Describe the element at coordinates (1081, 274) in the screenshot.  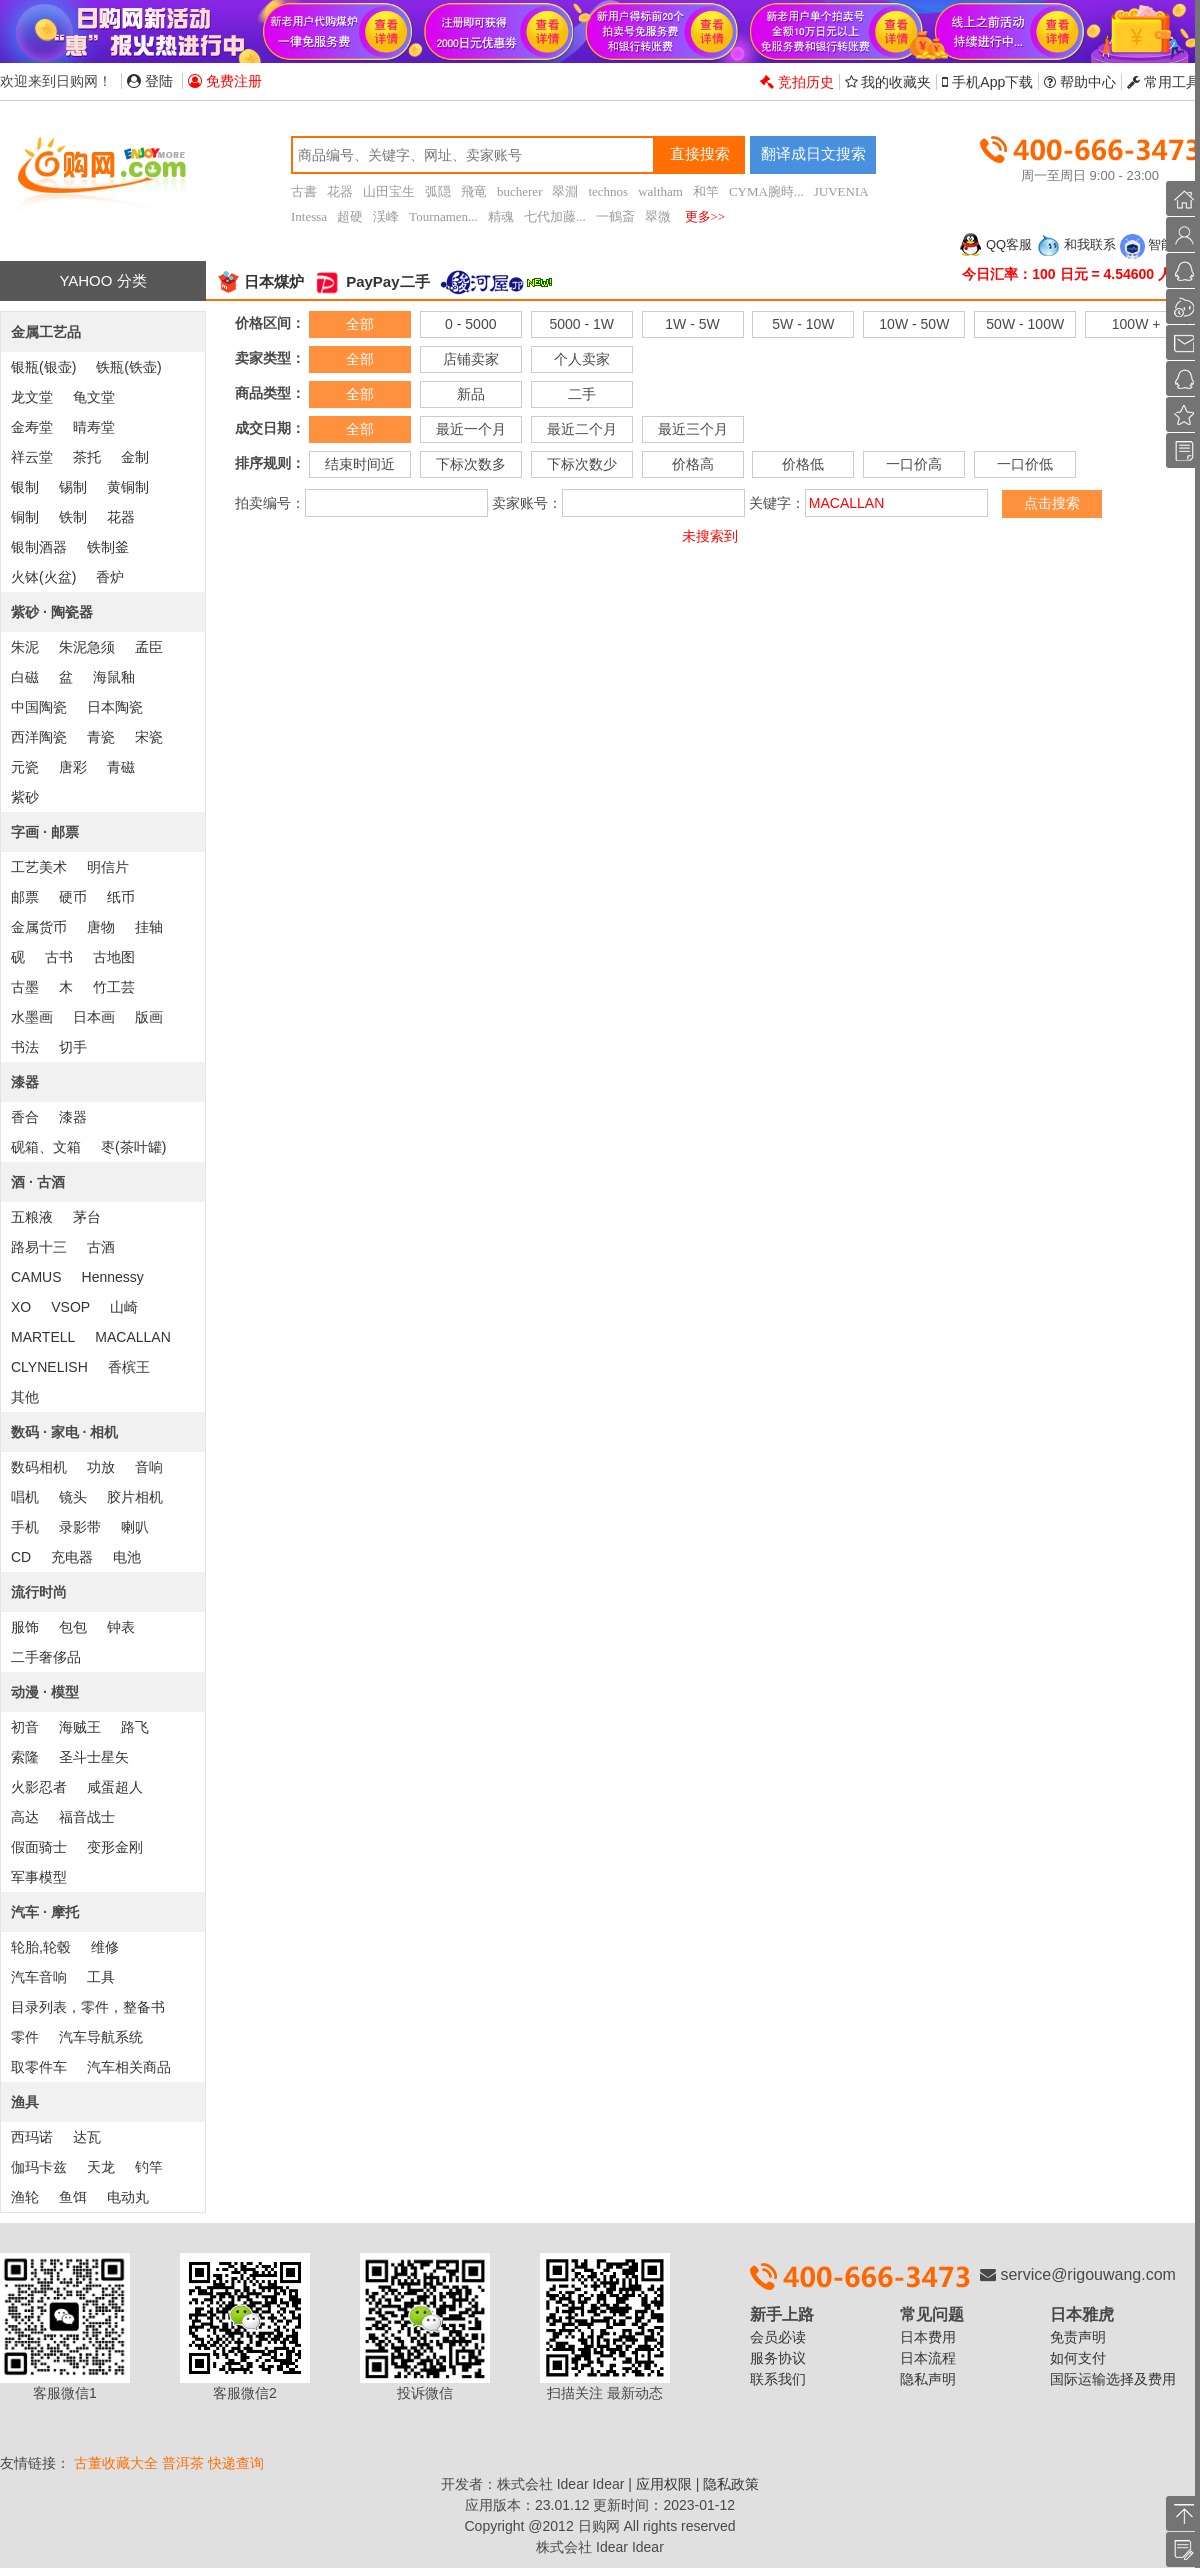
I see `今日汇率：100 日元 = 4.54600 人民币` at that location.